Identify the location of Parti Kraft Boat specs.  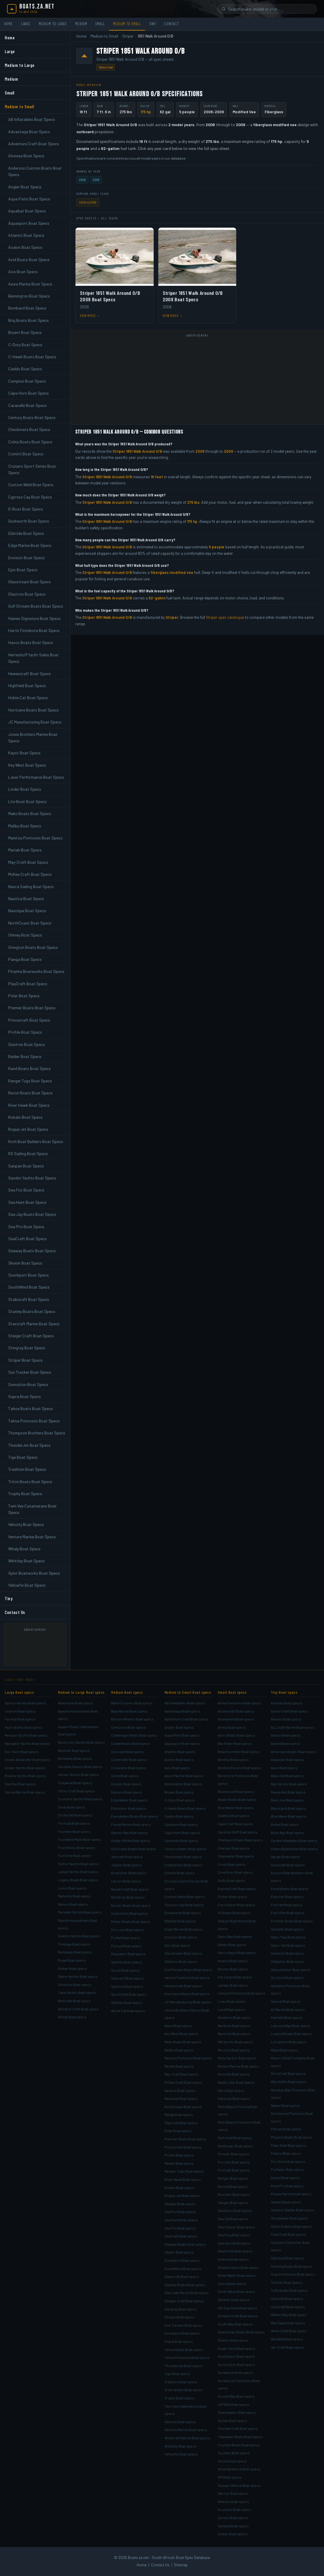
(235, 2138).